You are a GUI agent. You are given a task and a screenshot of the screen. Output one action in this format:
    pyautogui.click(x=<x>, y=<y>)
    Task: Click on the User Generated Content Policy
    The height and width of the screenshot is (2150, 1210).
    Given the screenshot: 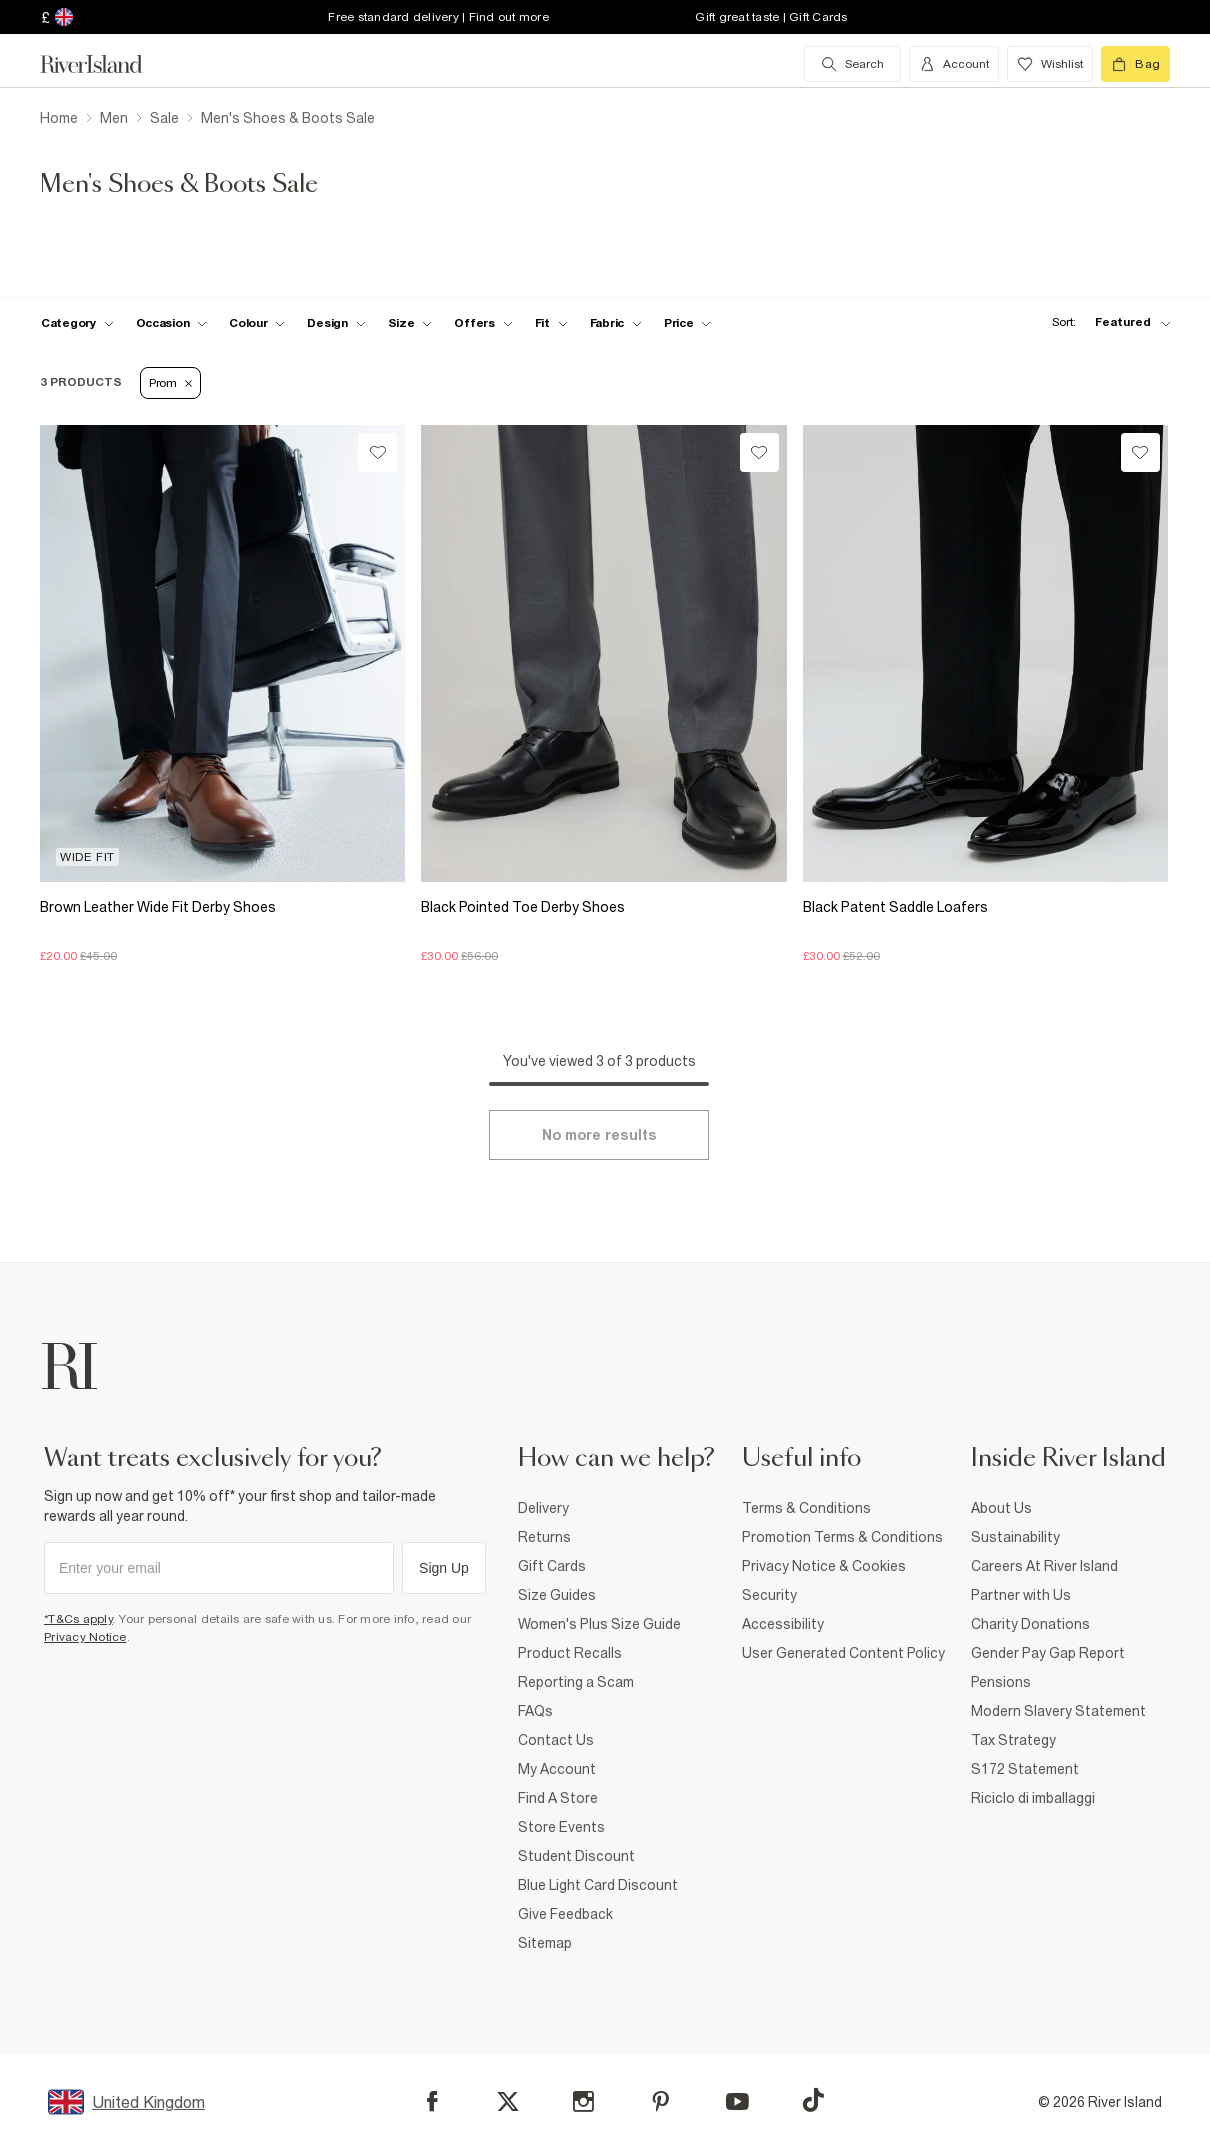 What is the action you would take?
    pyautogui.click(x=843, y=1653)
    